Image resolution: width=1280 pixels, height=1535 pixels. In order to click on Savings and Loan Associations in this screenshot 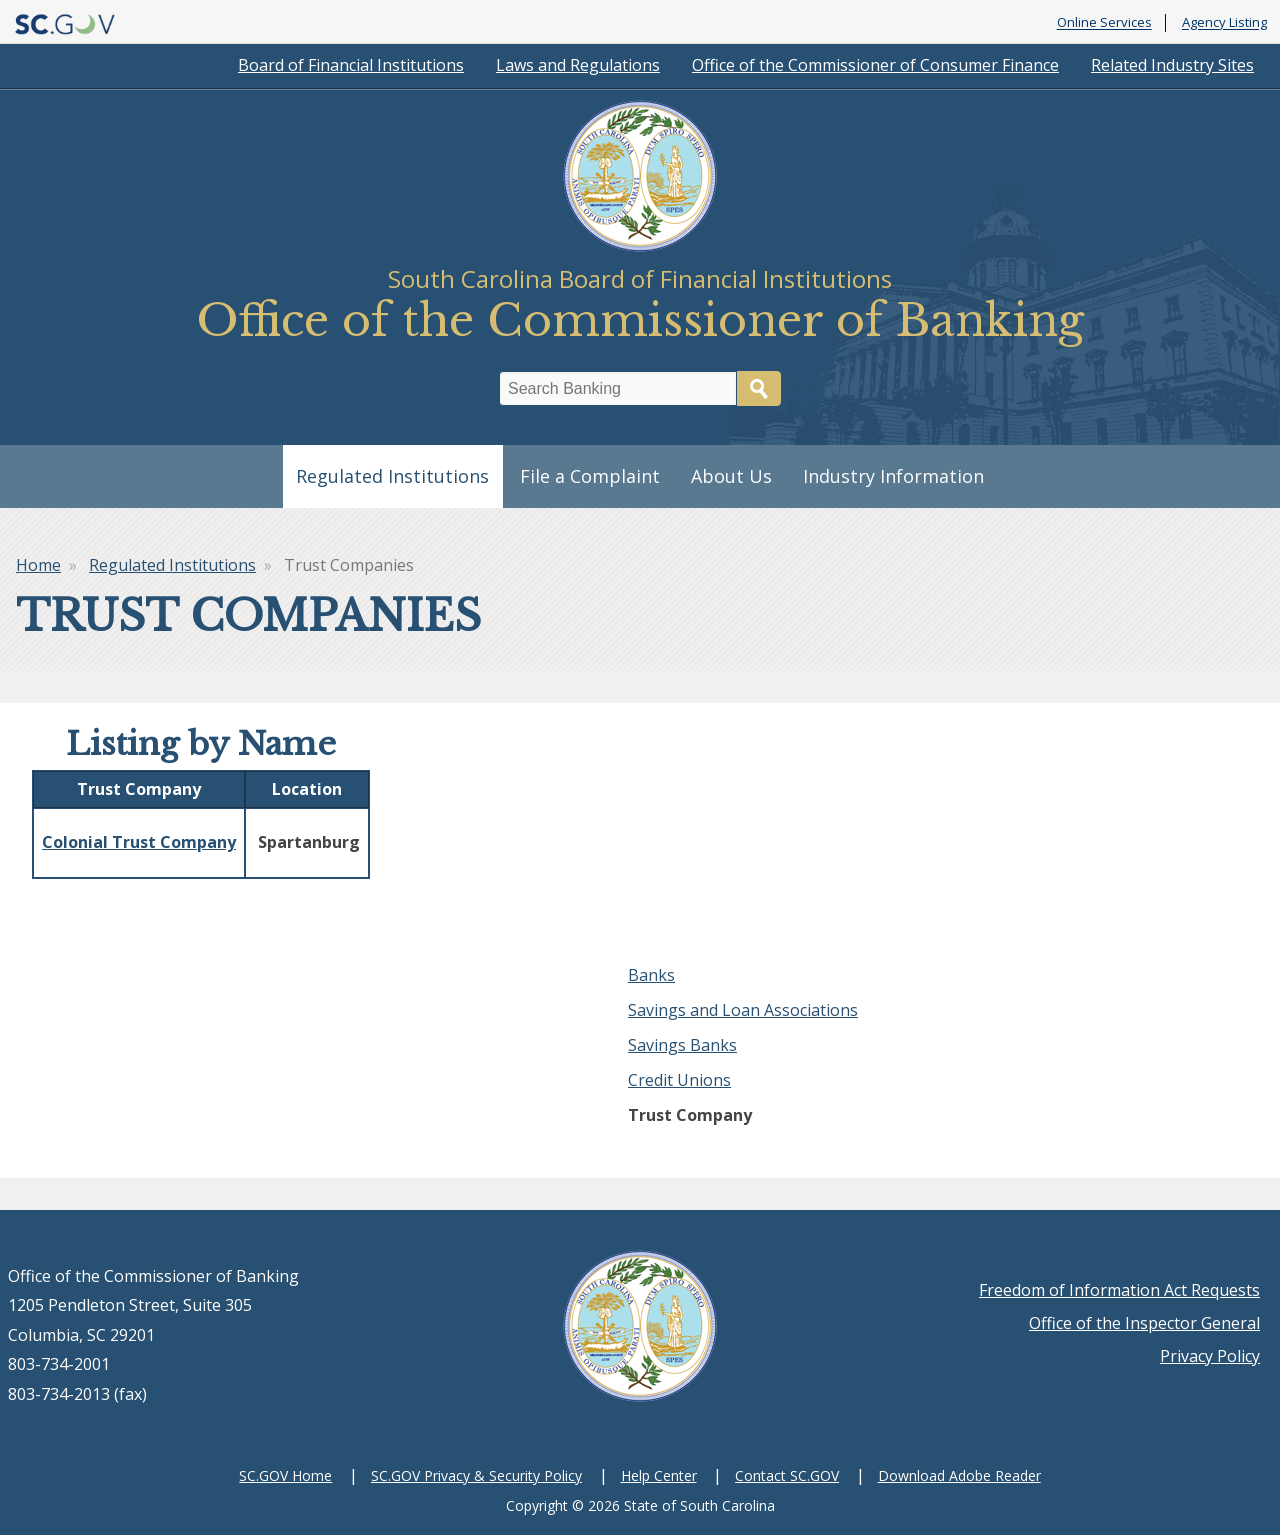, I will do `click(743, 1010)`.